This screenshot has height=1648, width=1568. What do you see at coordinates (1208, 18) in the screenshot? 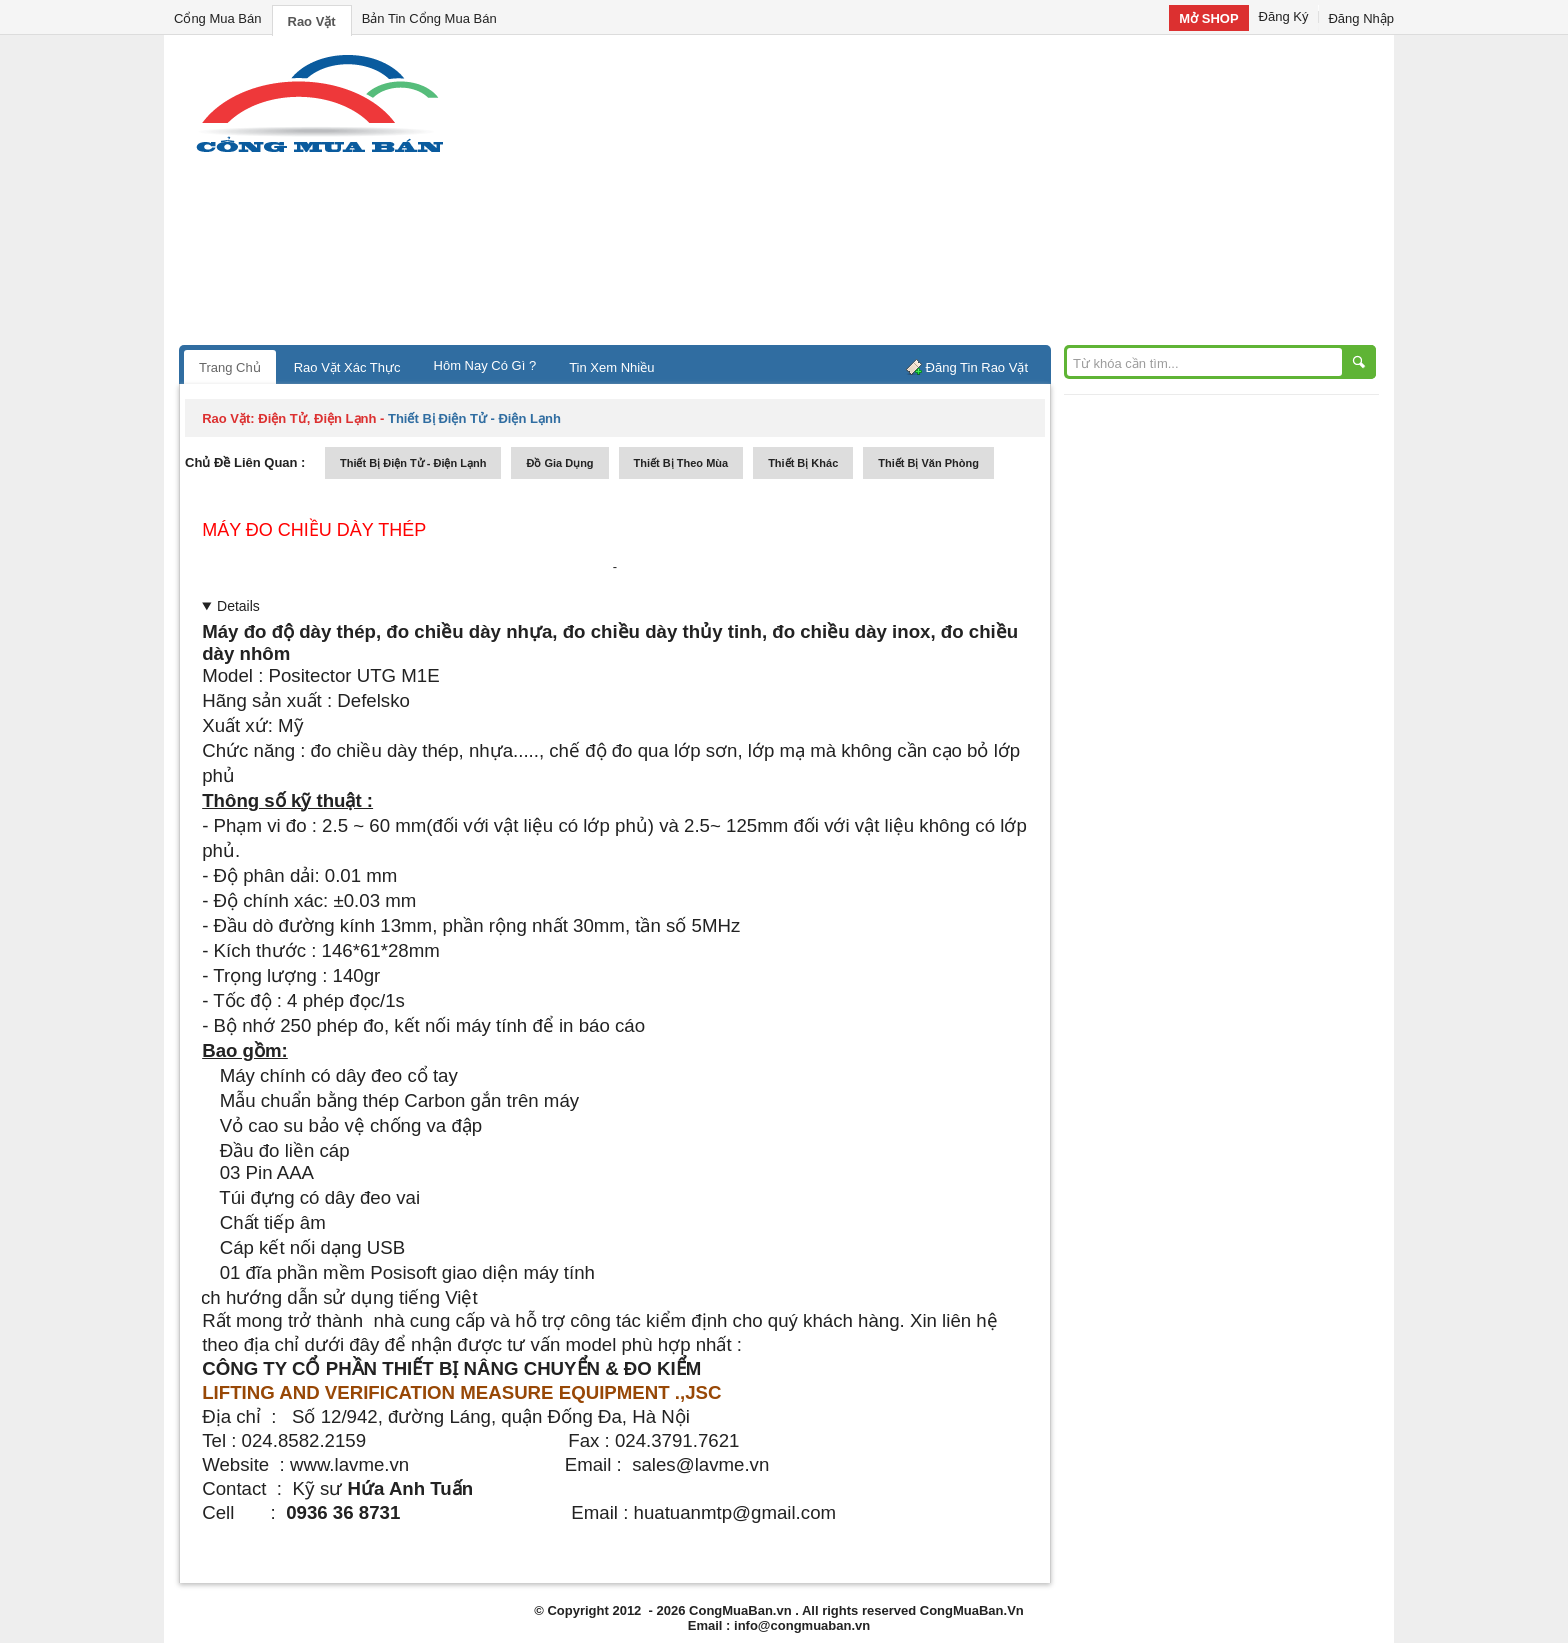
I see `Mở SHOP` at bounding box center [1208, 18].